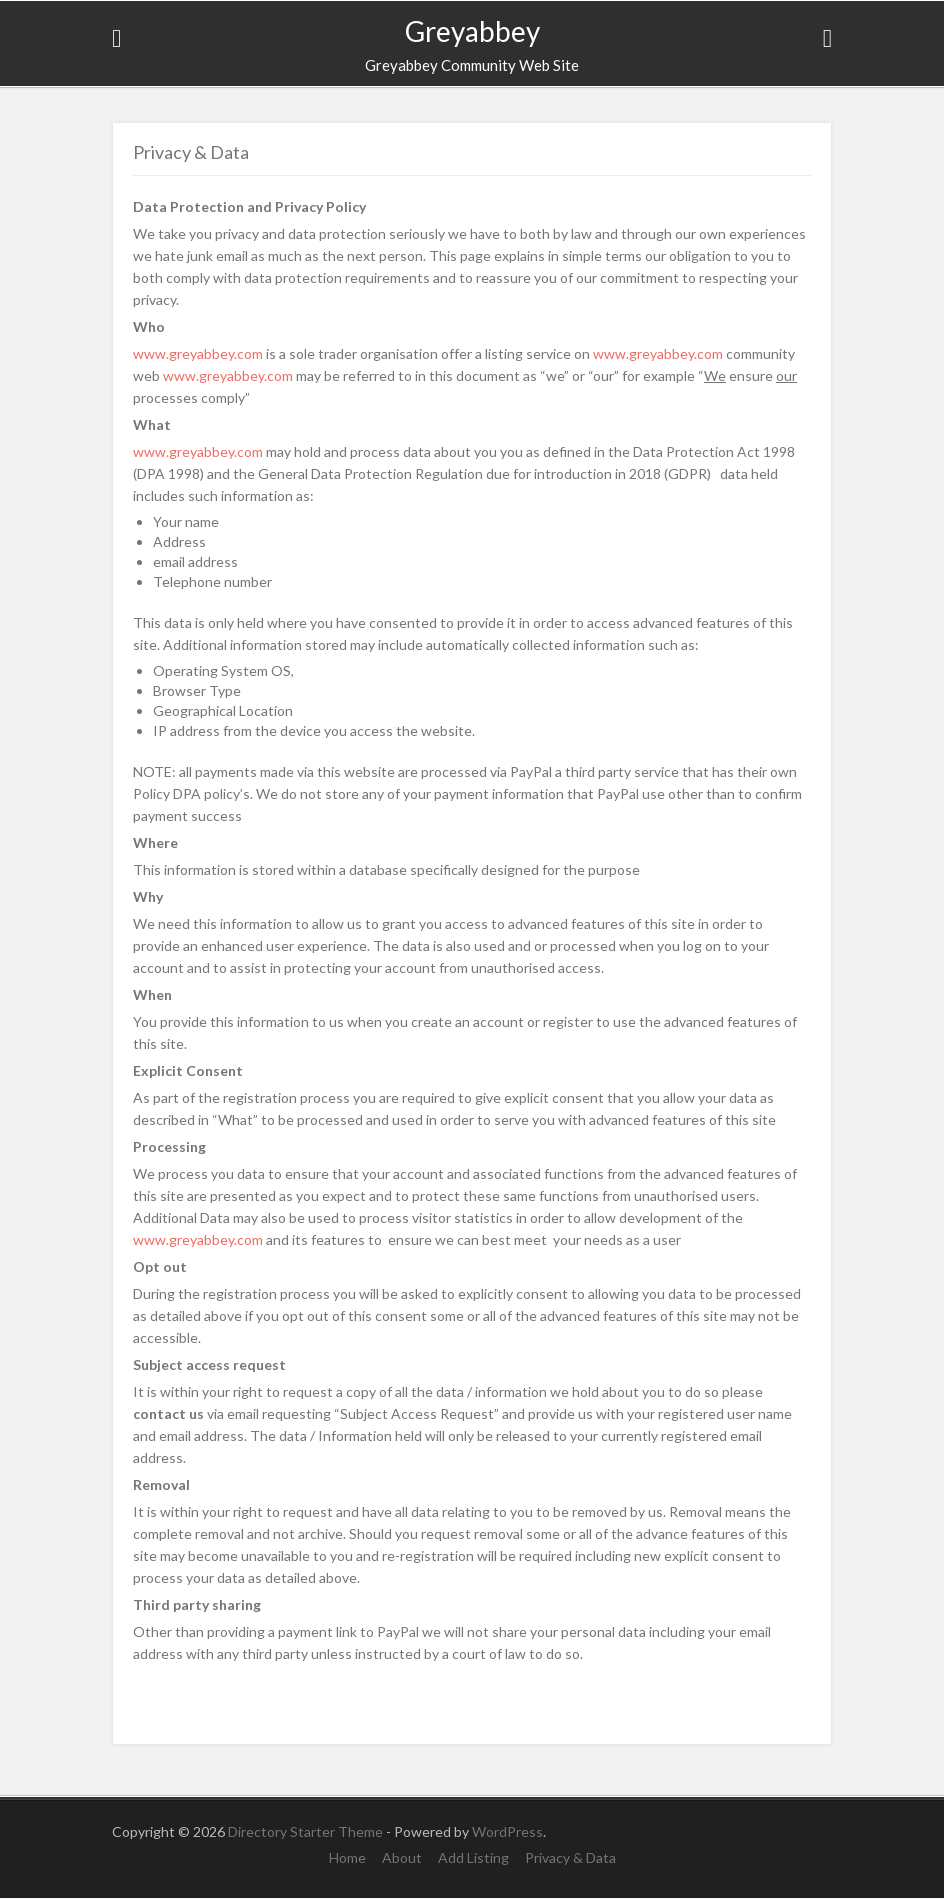 The height and width of the screenshot is (1899, 944). What do you see at coordinates (472, 31) in the screenshot?
I see `Greyabbey` at bounding box center [472, 31].